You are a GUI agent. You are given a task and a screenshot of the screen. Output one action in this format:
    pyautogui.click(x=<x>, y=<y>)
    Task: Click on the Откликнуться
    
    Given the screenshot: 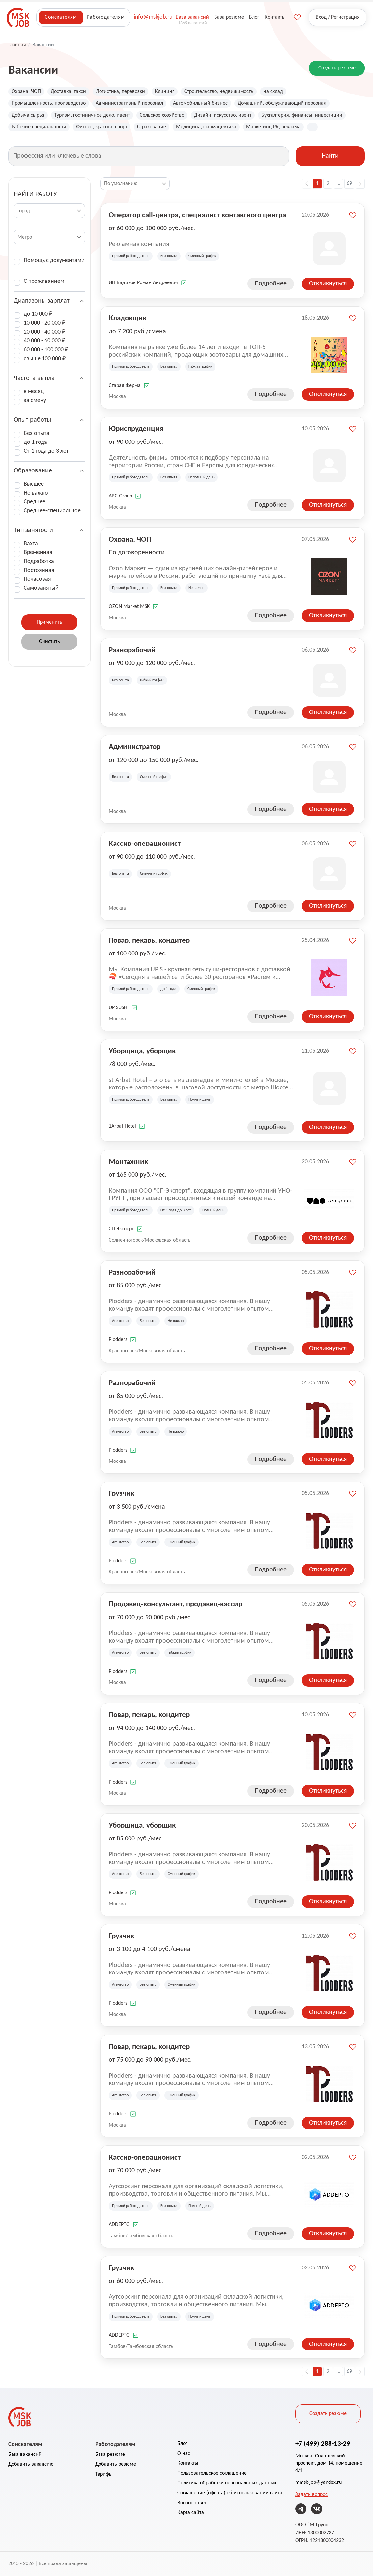 What is the action you would take?
    pyautogui.click(x=328, y=284)
    